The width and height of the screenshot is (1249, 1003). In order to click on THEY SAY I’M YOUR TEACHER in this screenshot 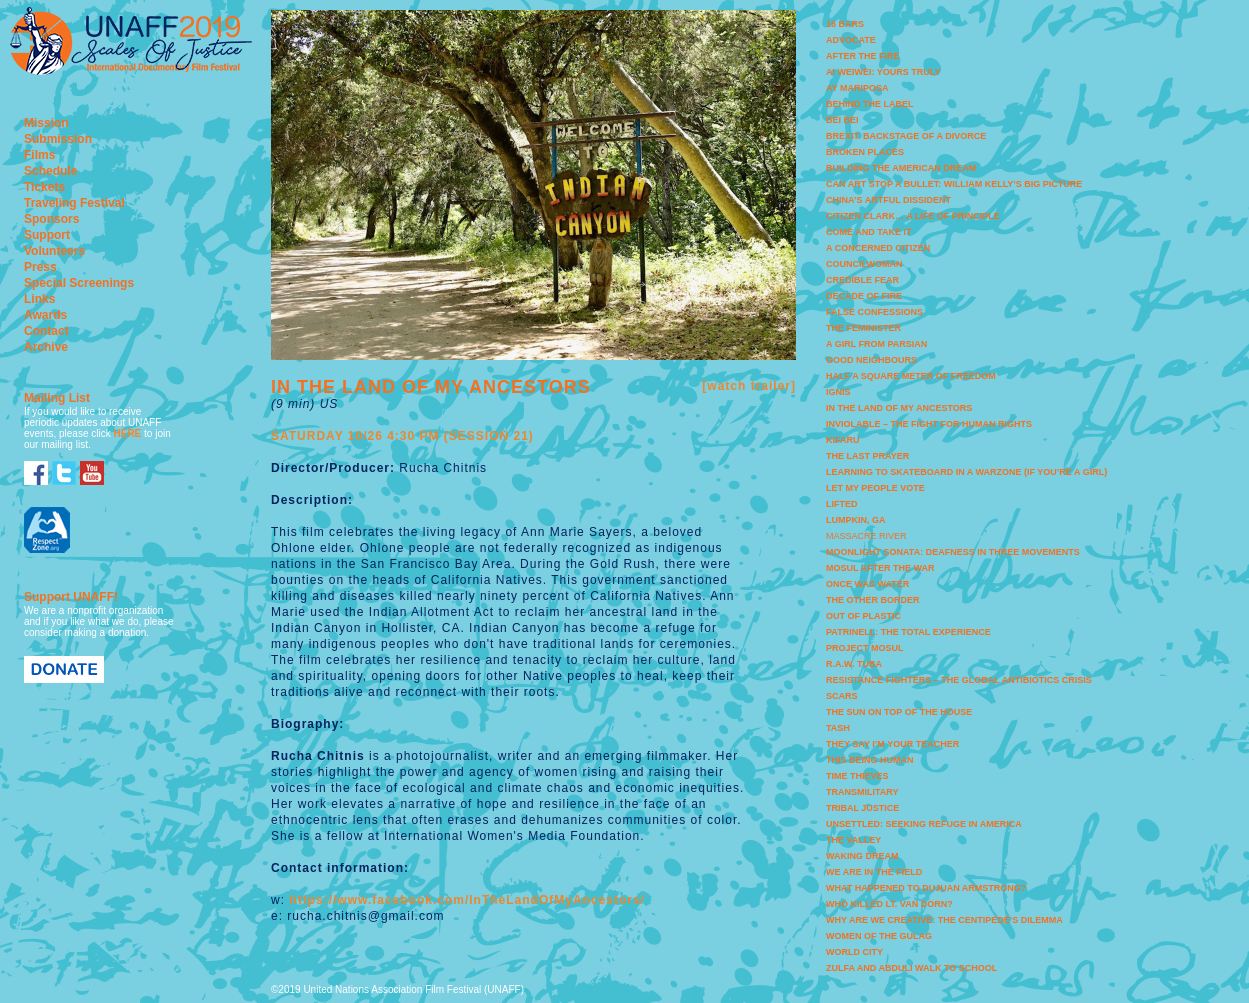, I will do `click(892, 744)`.